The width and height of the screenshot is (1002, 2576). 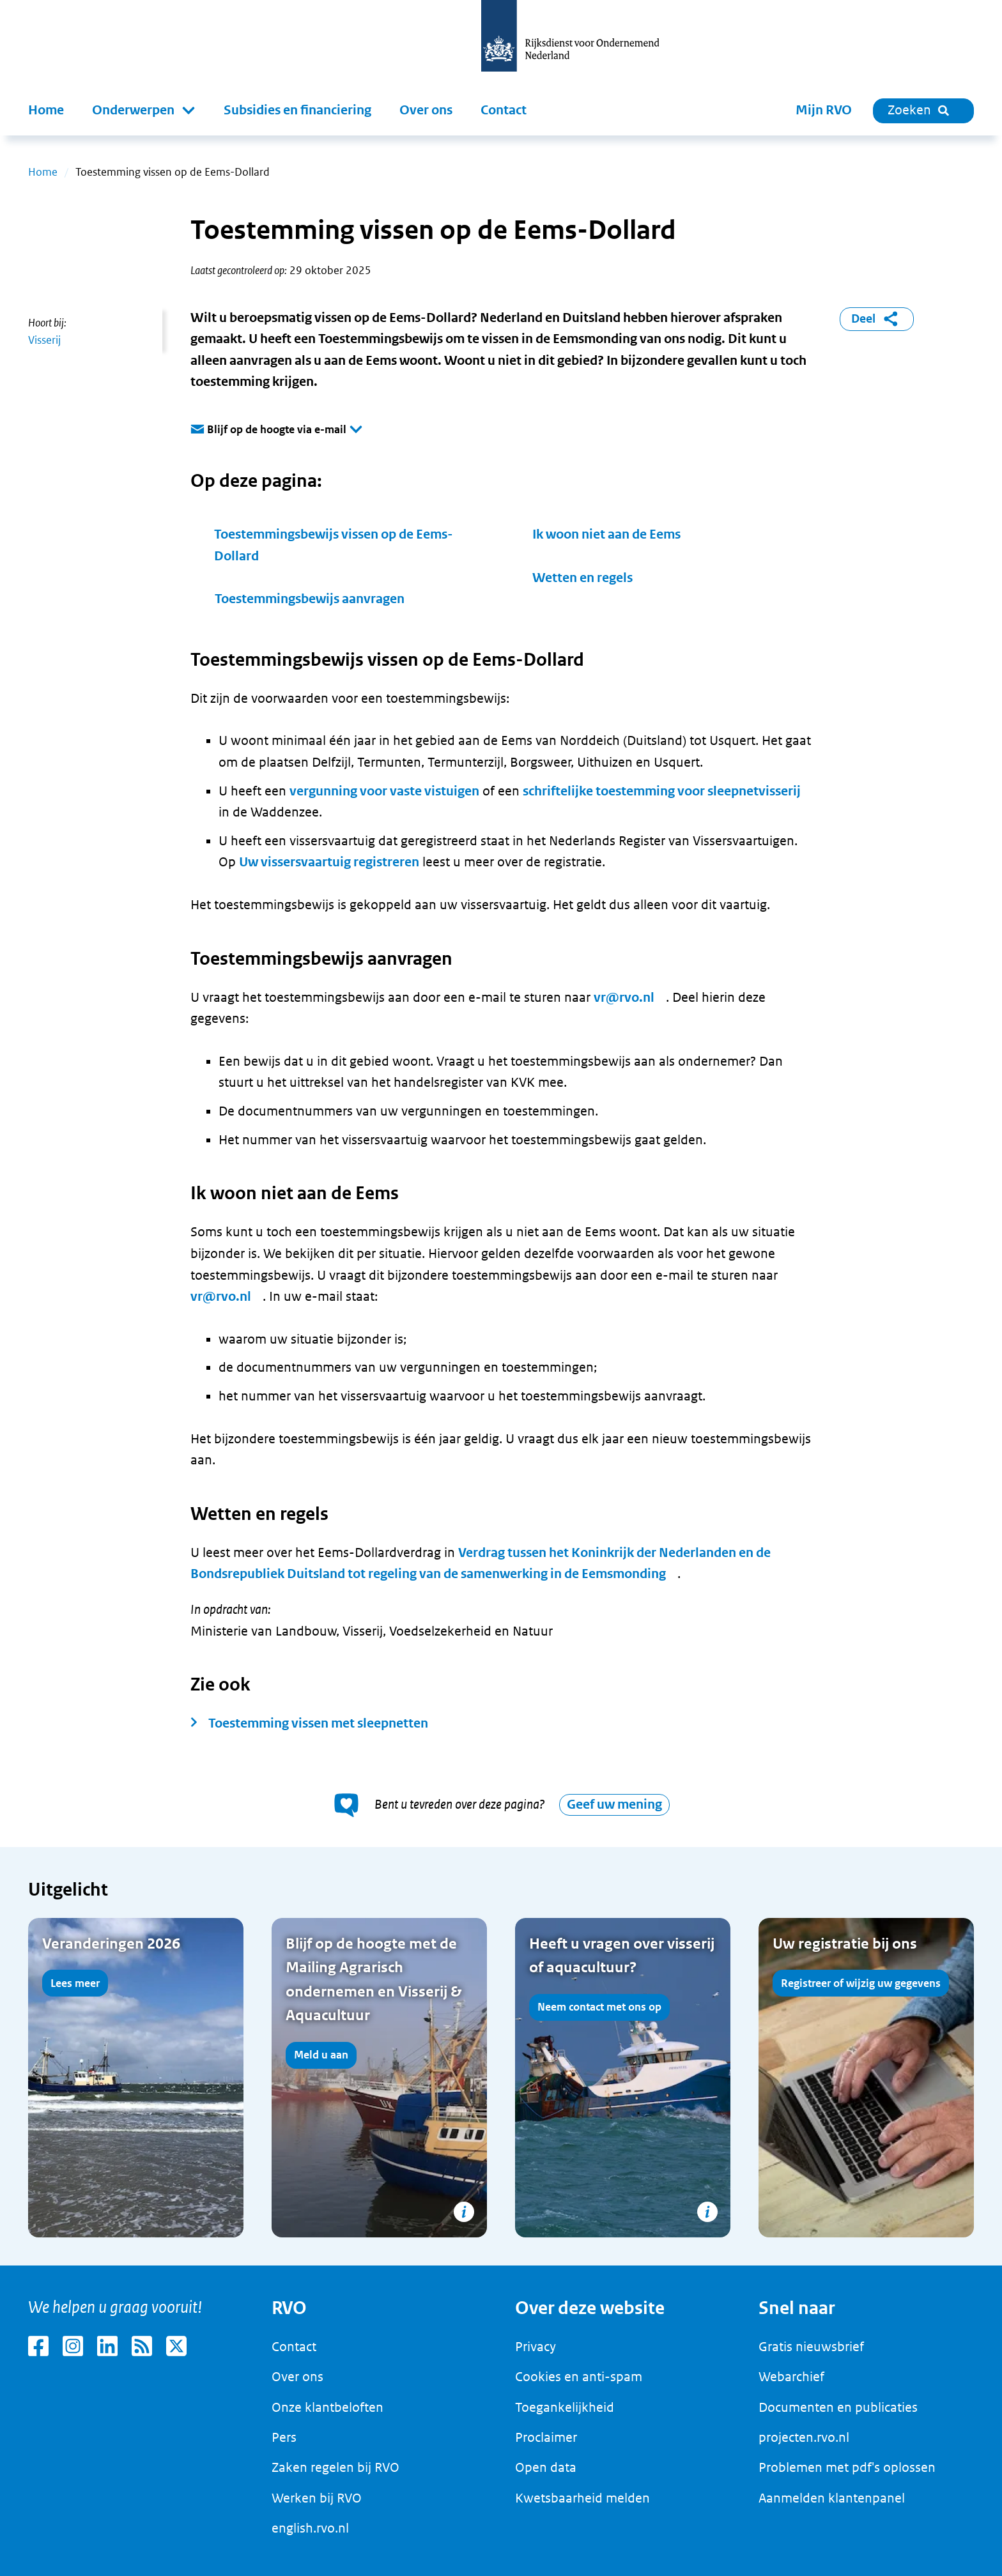 What do you see at coordinates (535, 2346) in the screenshot?
I see `Privacy` at bounding box center [535, 2346].